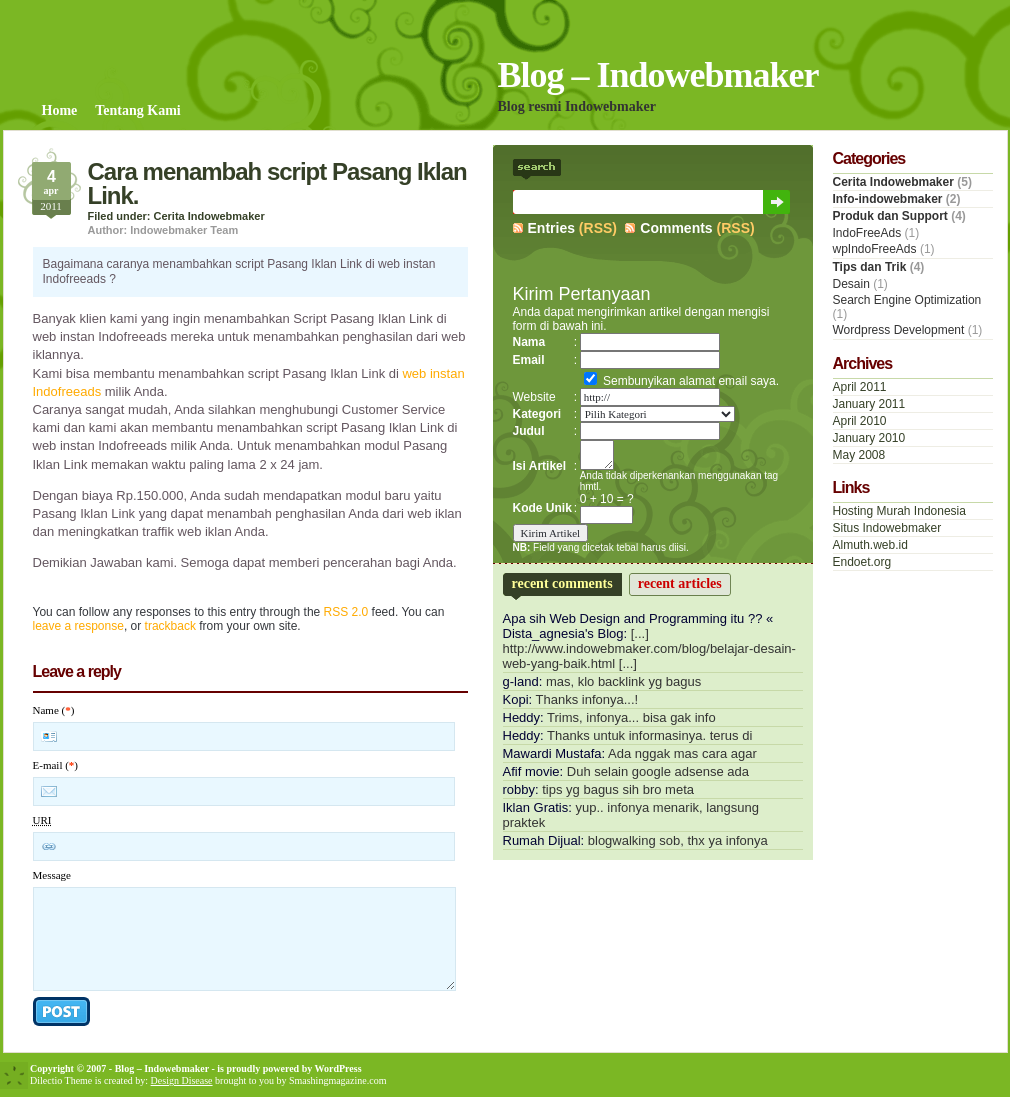 This screenshot has width=1010, height=1097. What do you see at coordinates (899, 511) in the screenshot?
I see `Hosting Murah Indonesia` at bounding box center [899, 511].